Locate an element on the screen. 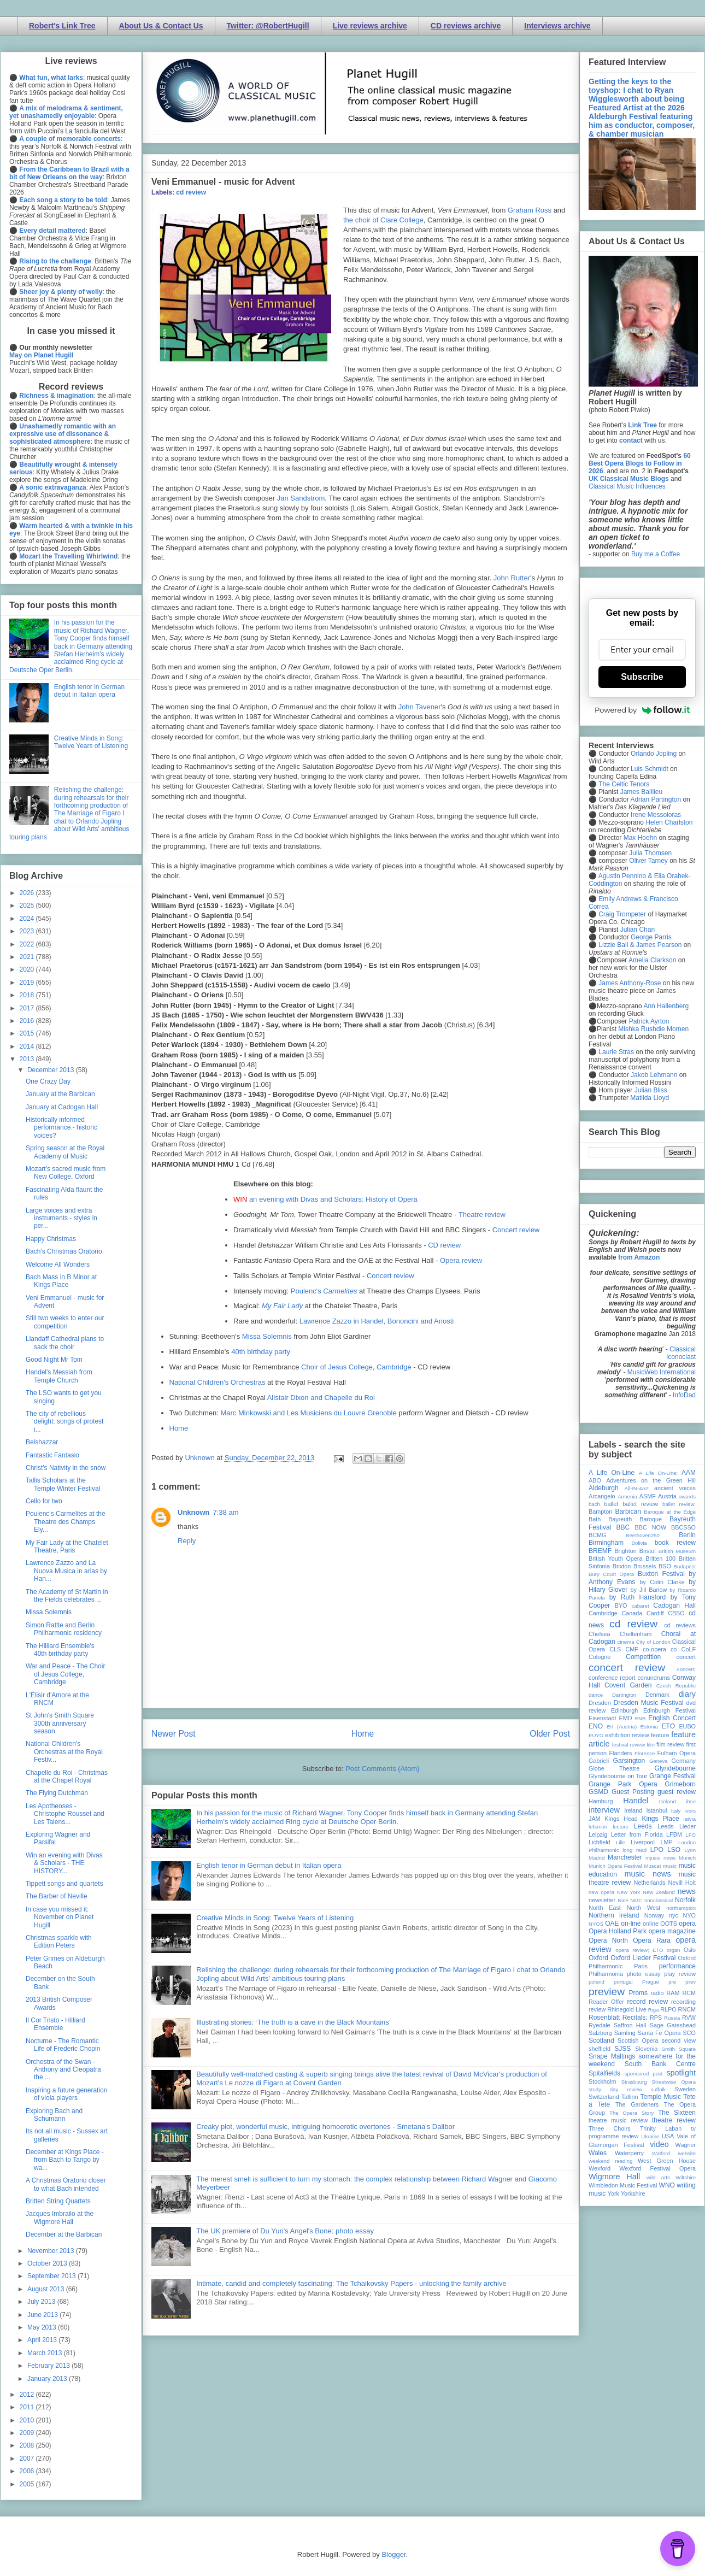 The width and height of the screenshot is (705, 2576). March 2013 is located at coordinates (45, 2353).